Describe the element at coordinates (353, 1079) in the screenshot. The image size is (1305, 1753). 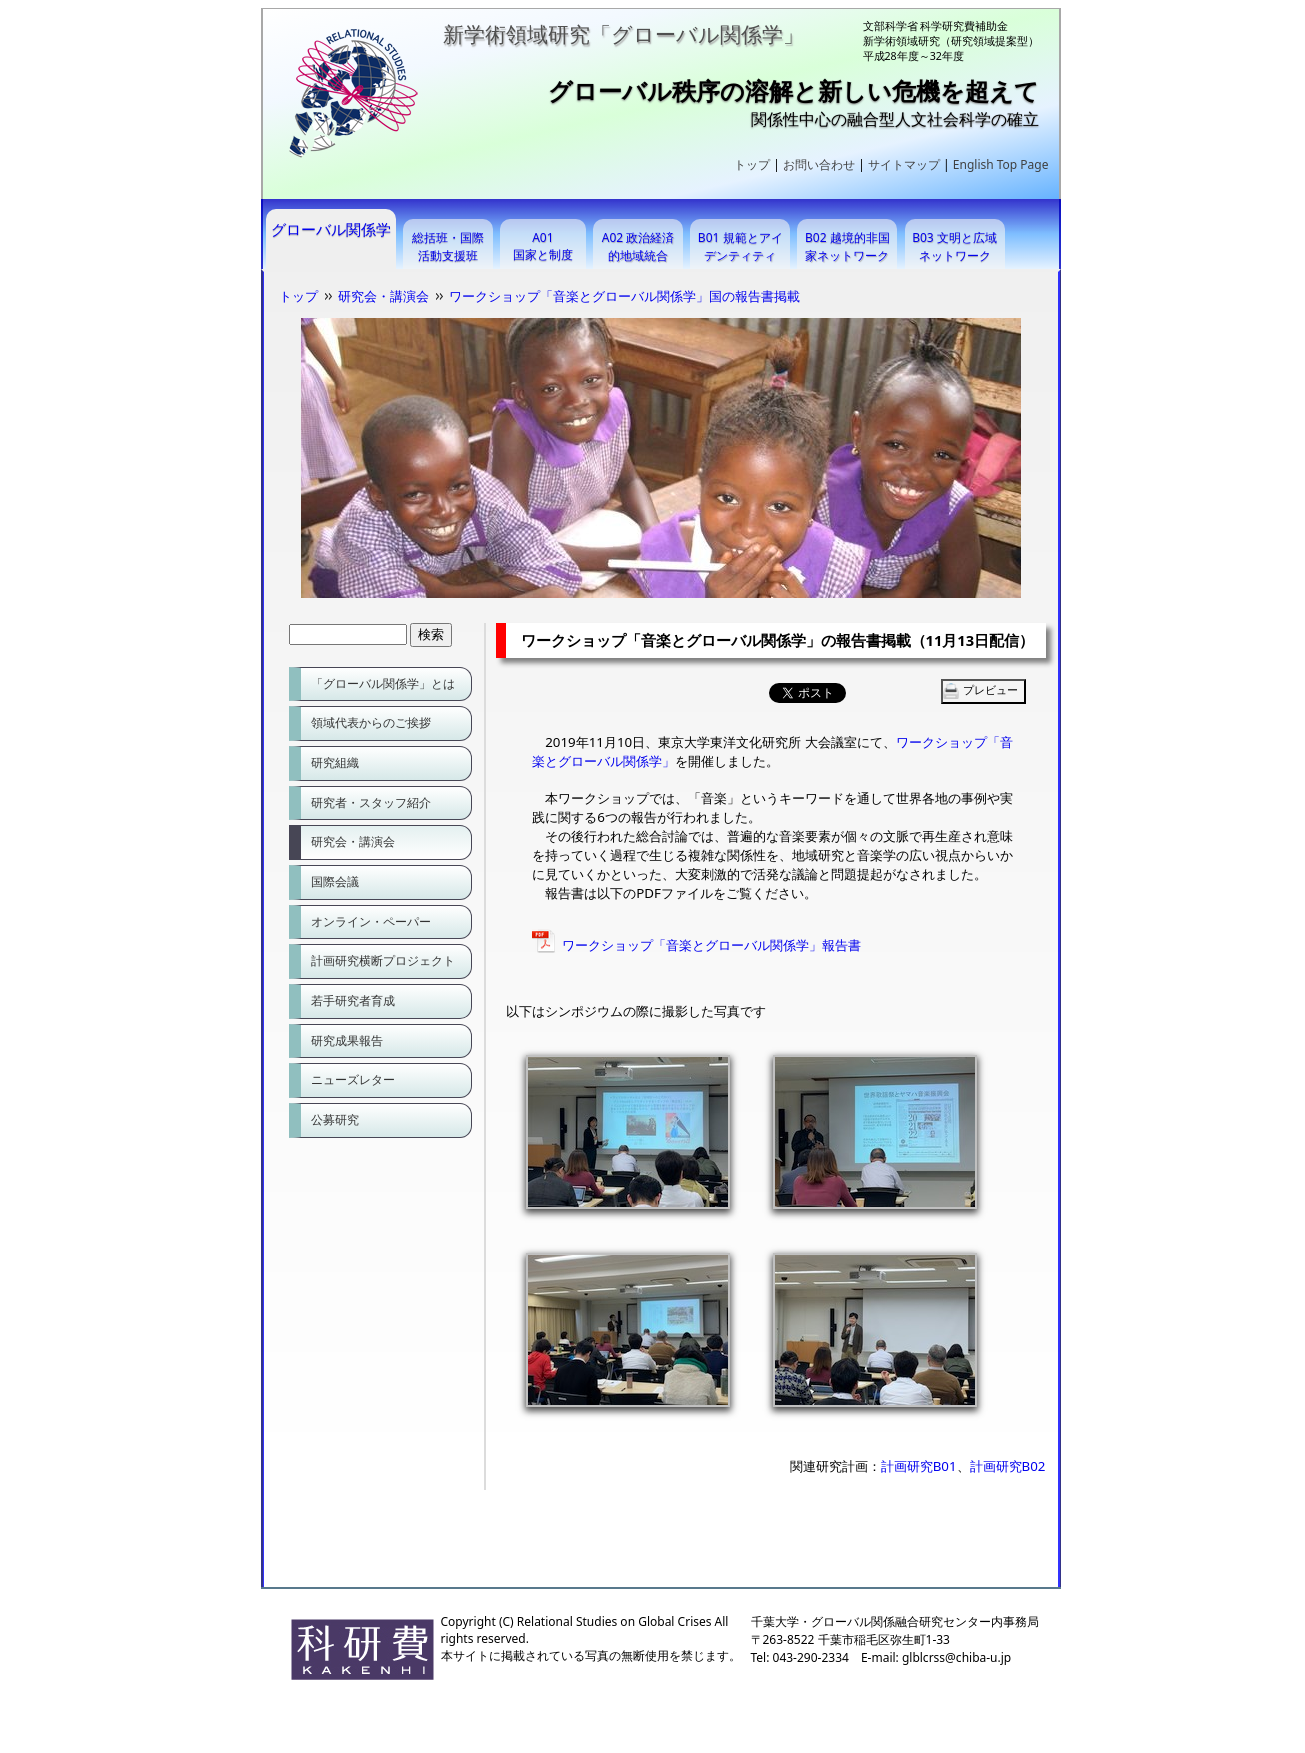
I see `ニューズレター` at that location.